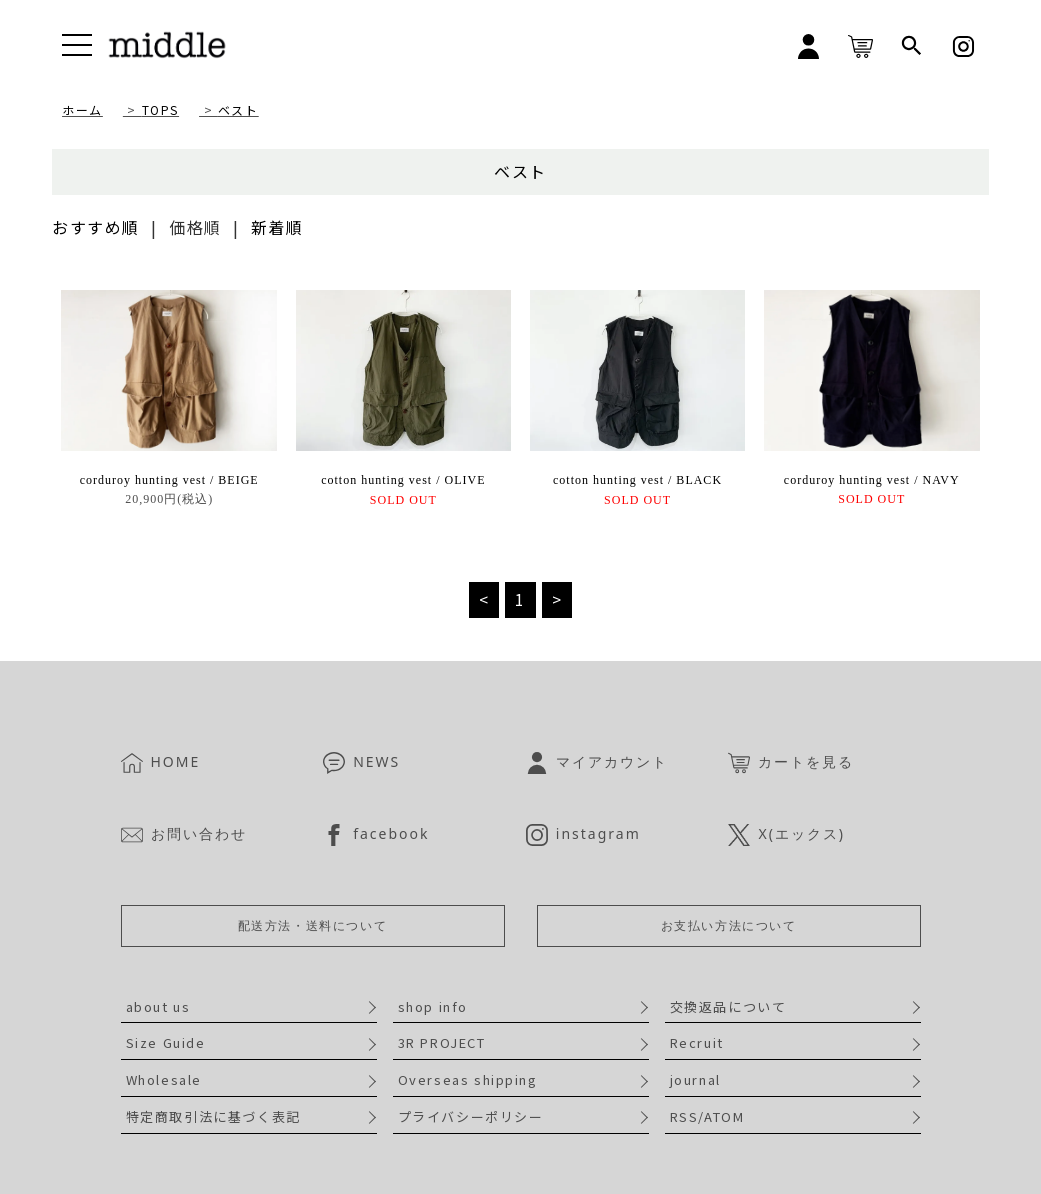 This screenshot has height=1194, width=1041. I want to click on お支払い方法について, so click(729, 925).